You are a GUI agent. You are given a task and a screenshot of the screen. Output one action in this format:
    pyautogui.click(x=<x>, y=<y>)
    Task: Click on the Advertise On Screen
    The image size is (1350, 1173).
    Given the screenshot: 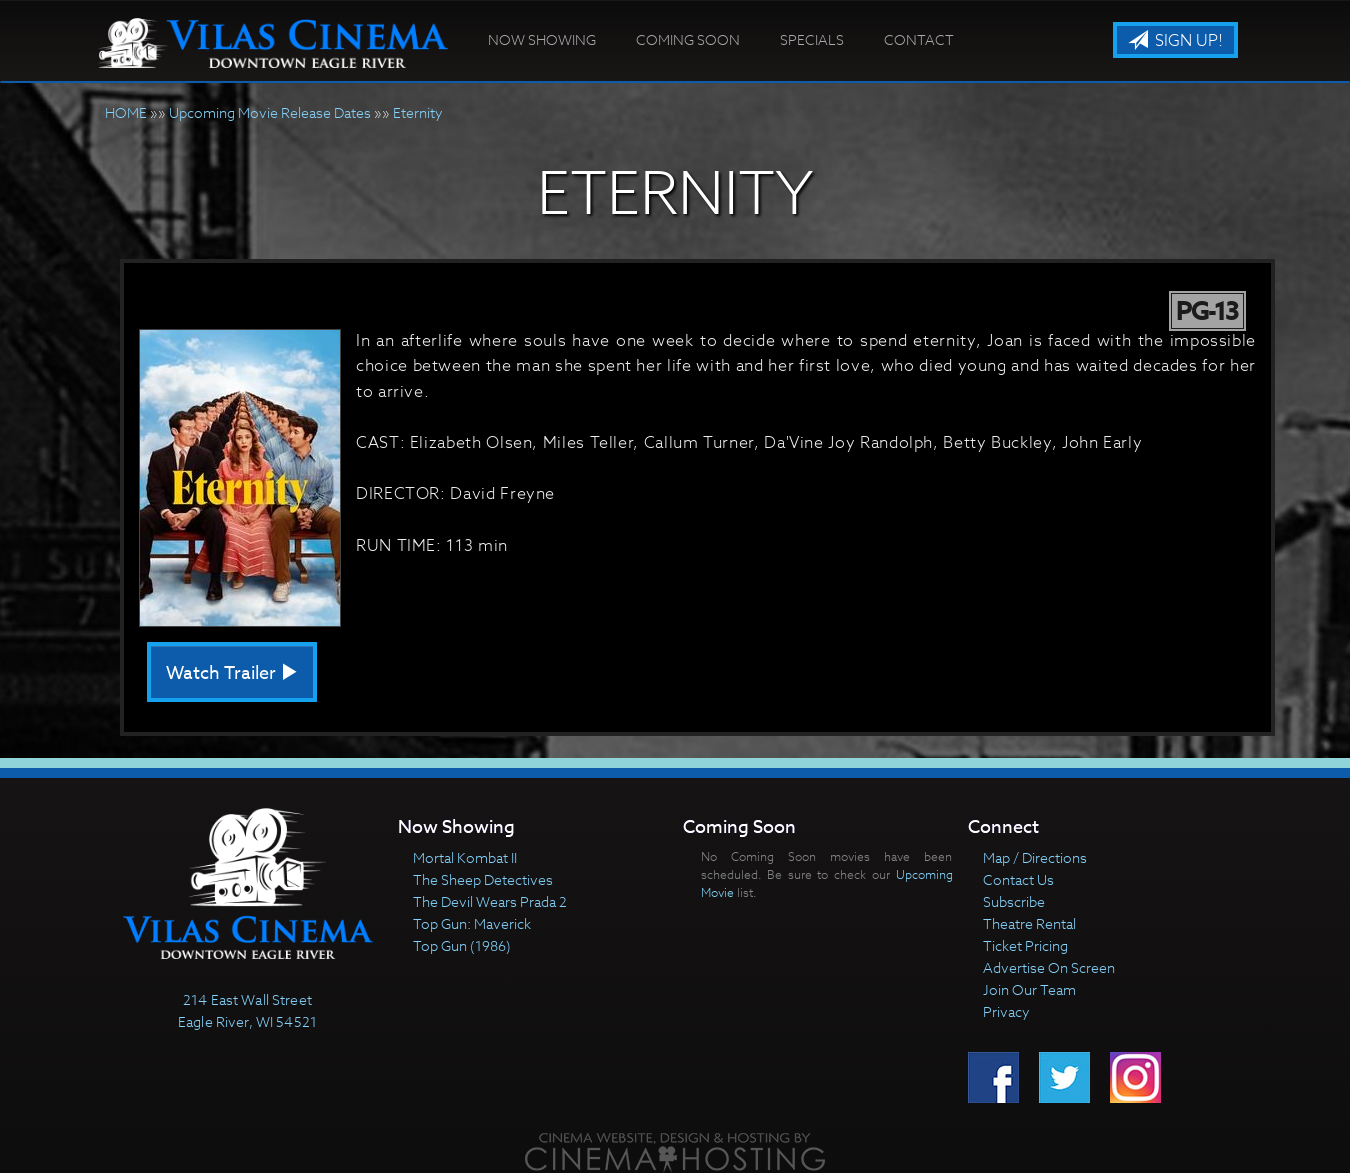 What is the action you would take?
    pyautogui.click(x=1049, y=967)
    